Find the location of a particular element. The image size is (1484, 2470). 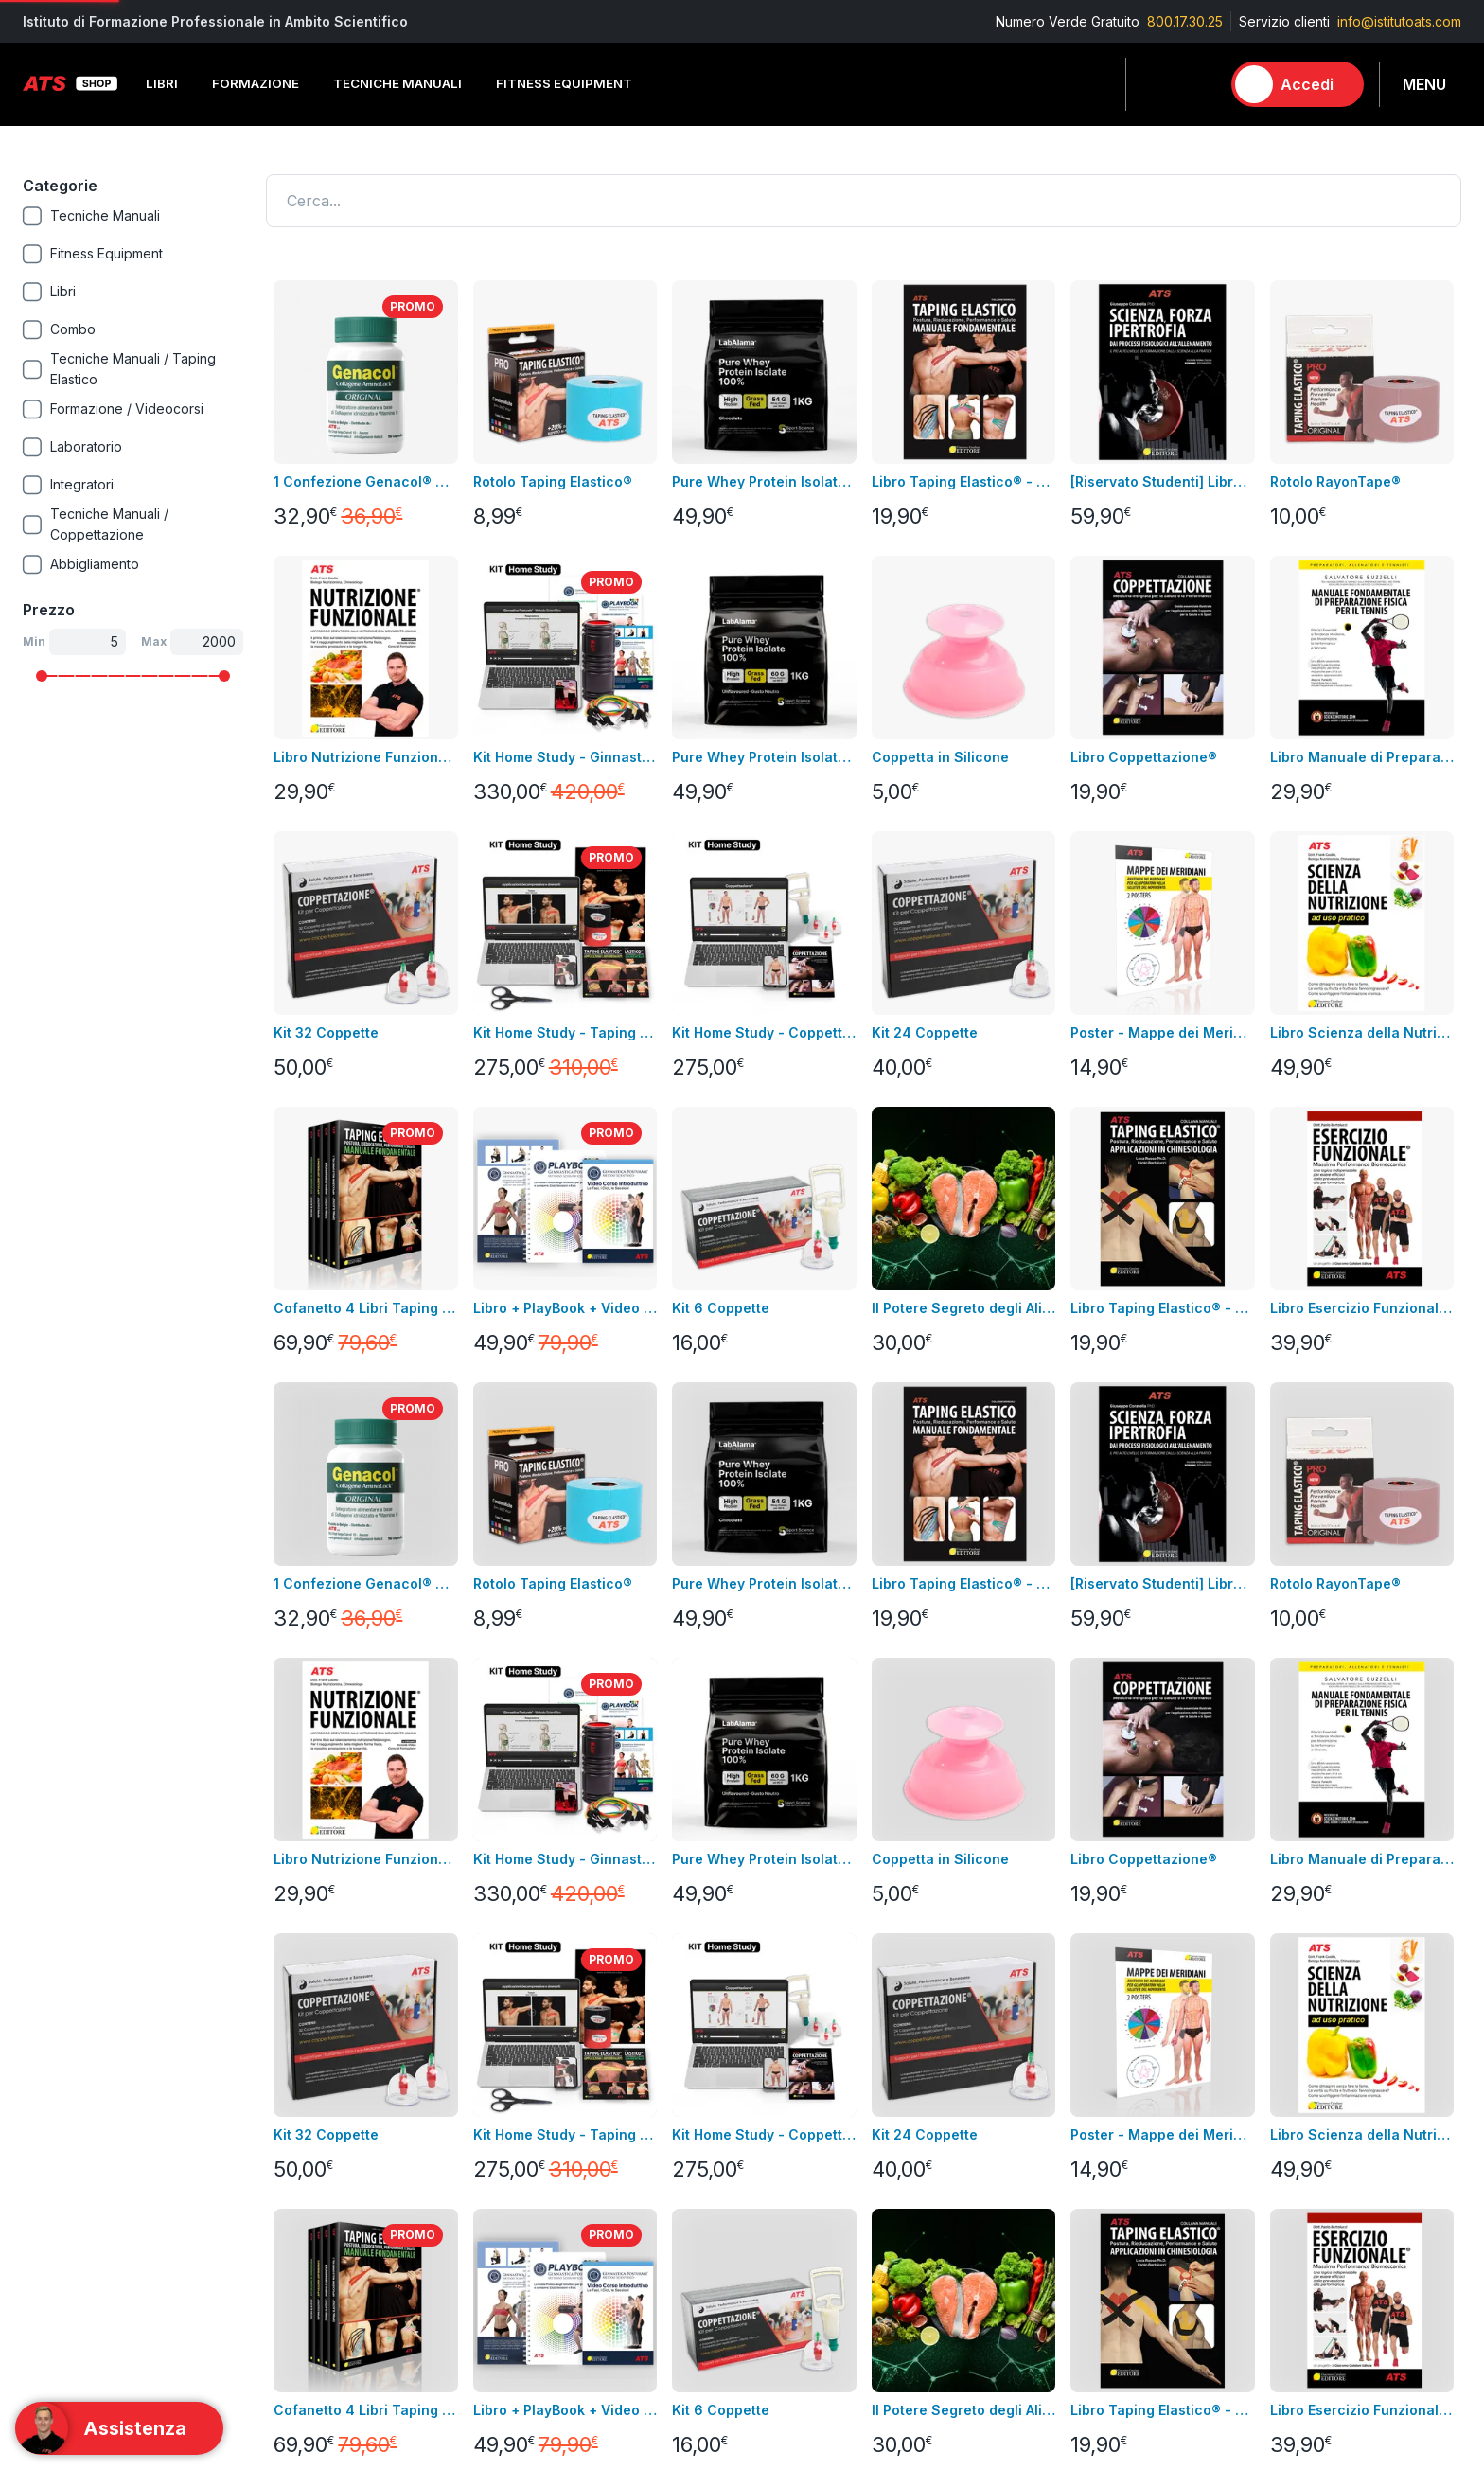

Pure Whey Protein Isolate 100% - GRASS FED GUSTO NEUTRO is located at coordinates (764, 757).